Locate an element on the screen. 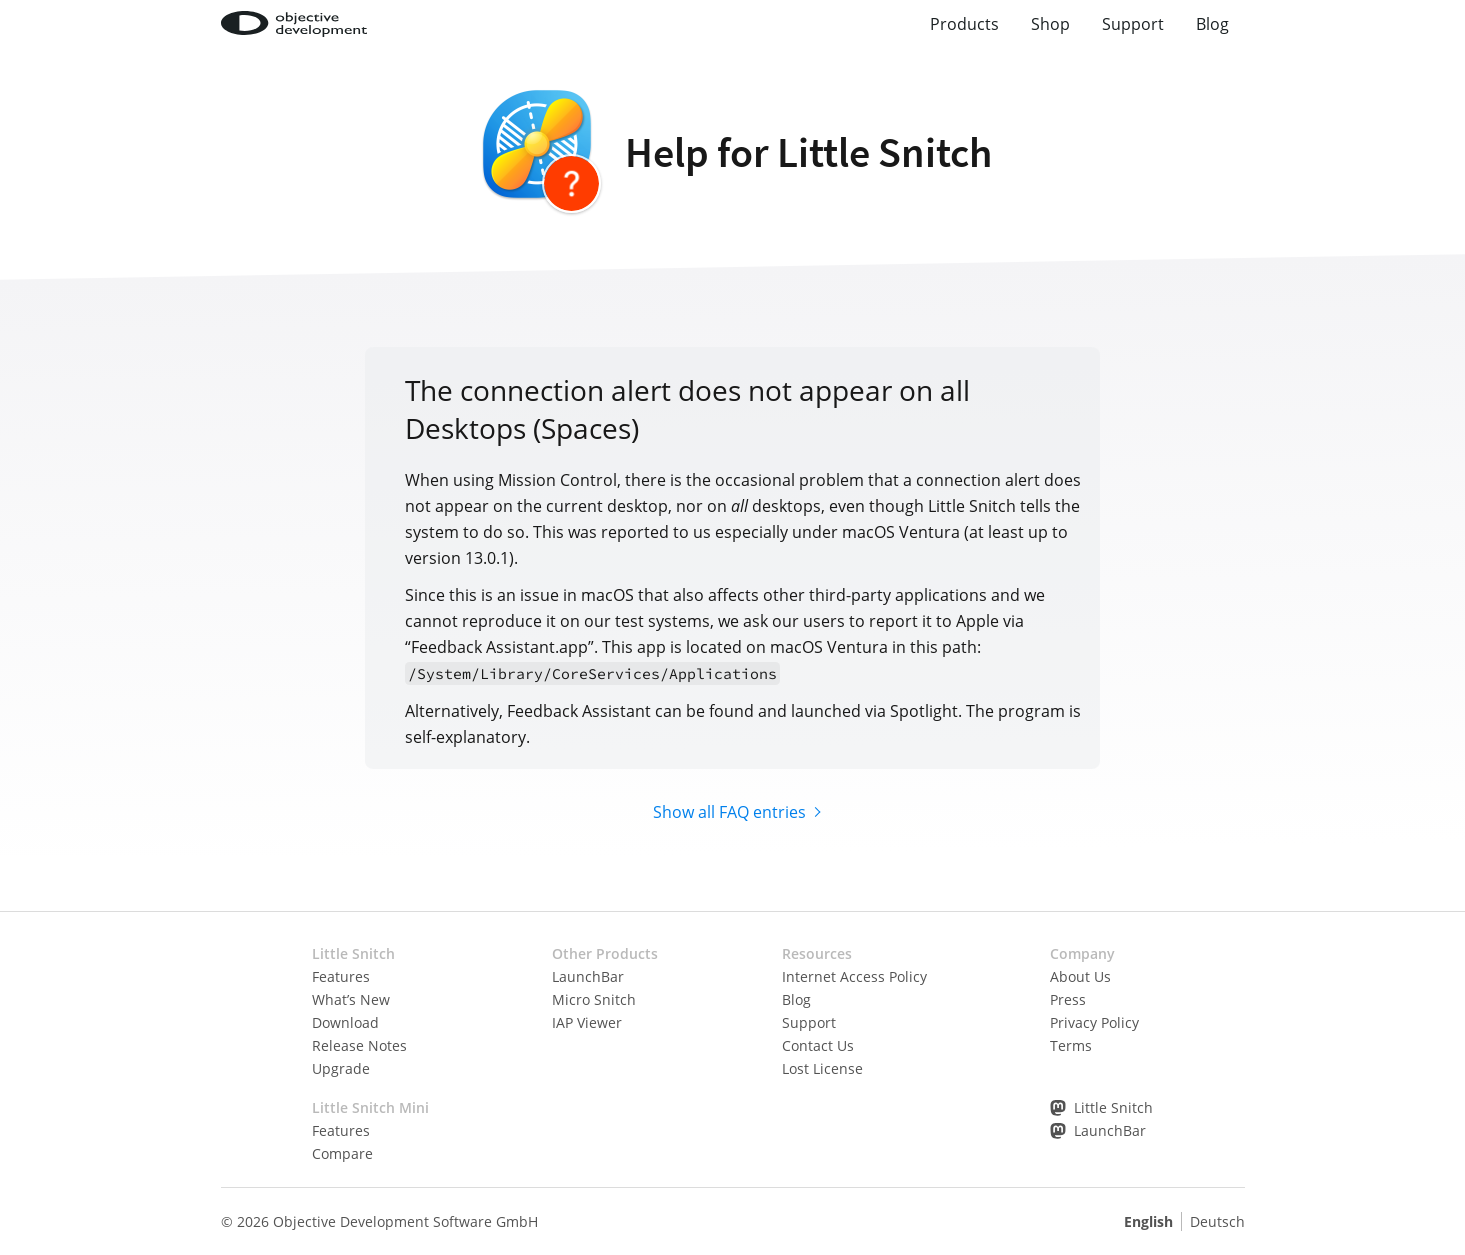  Lost License is located at coordinates (822, 1068).